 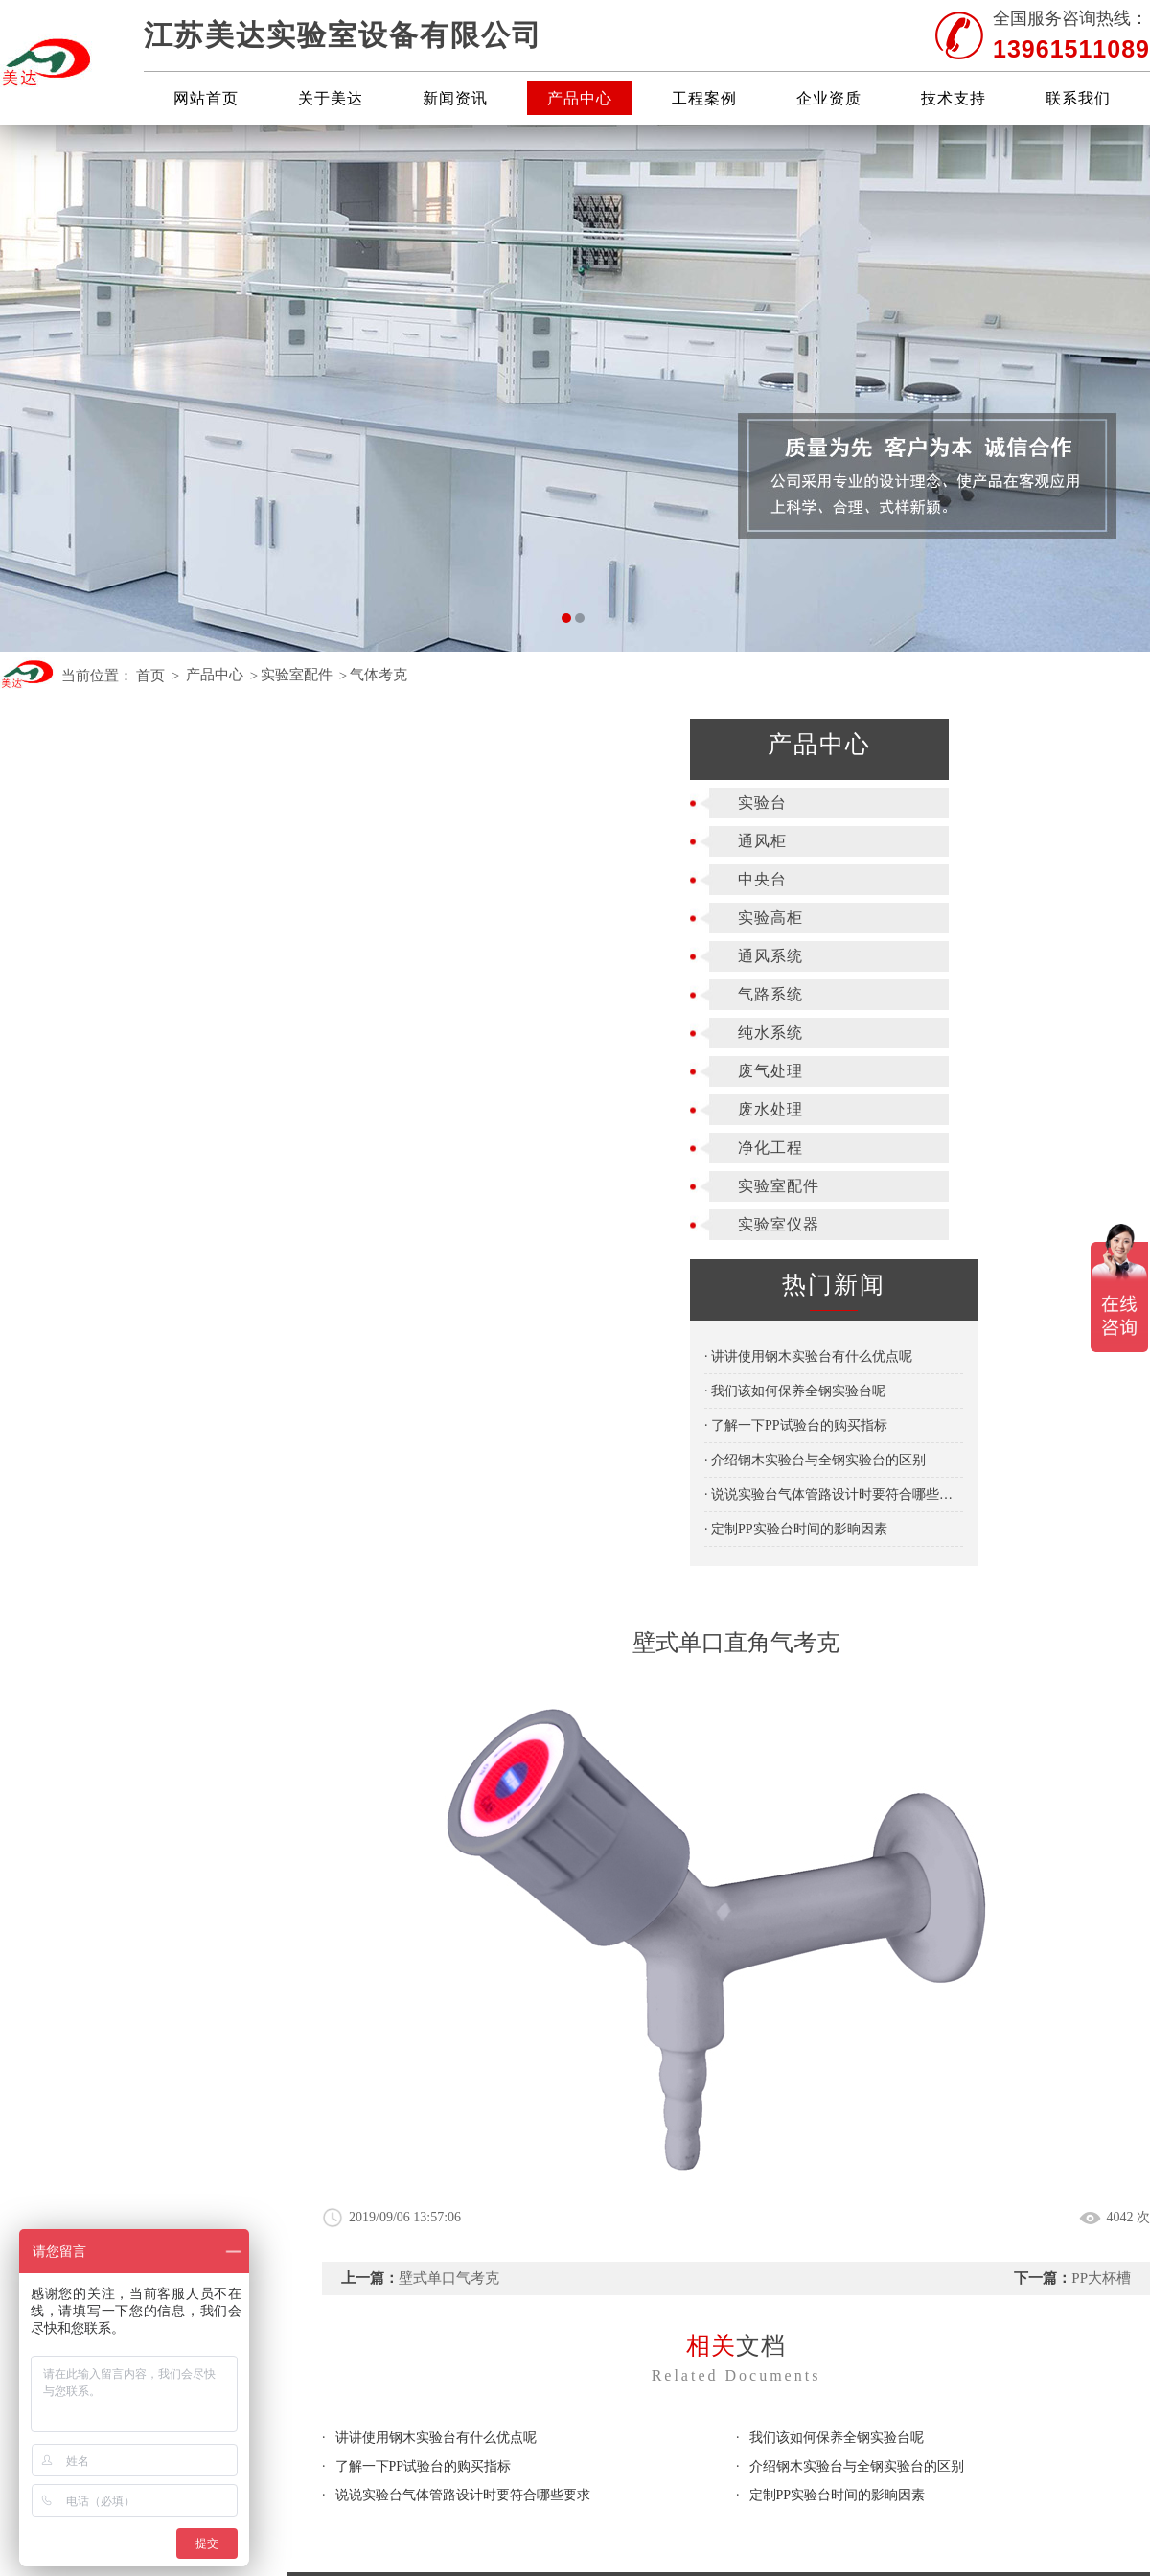 I want to click on 讲讲使用钢木实验台有什么优点呢, so click(x=436, y=1542).